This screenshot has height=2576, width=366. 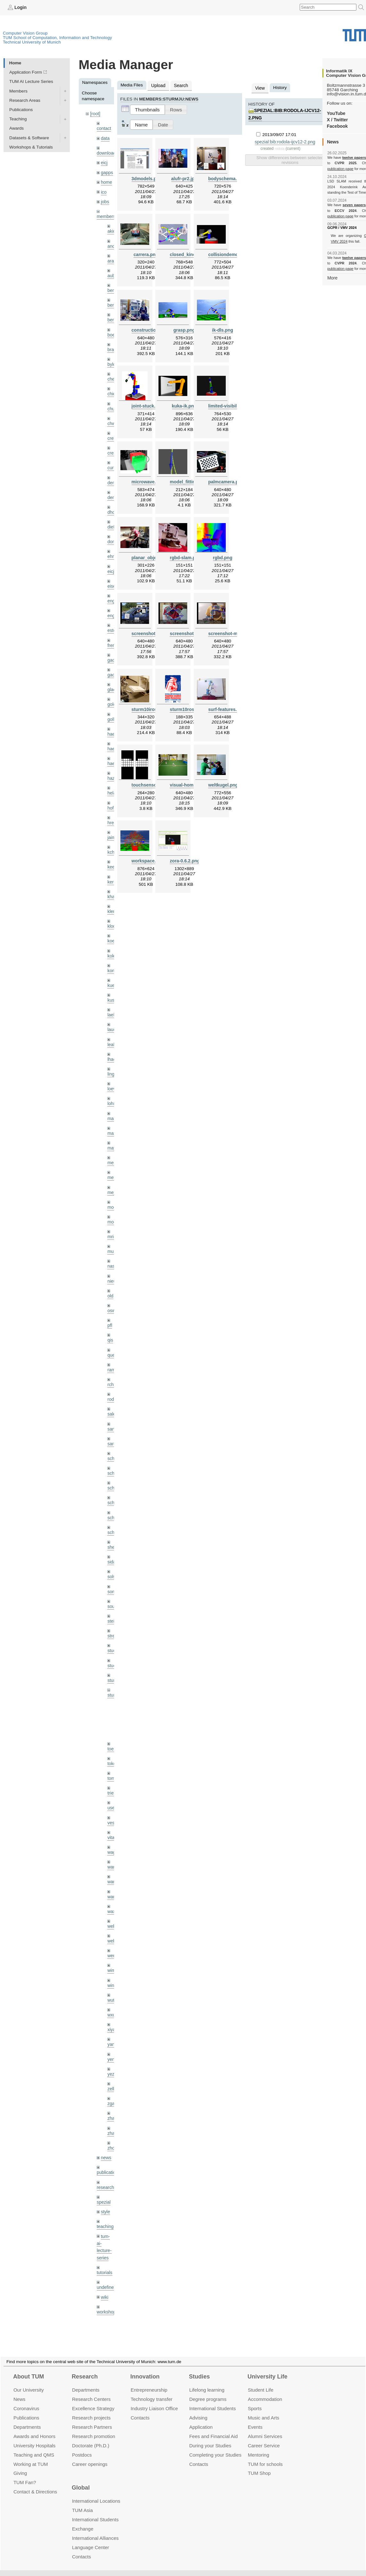 I want to click on rchri, so click(x=111, y=1366).